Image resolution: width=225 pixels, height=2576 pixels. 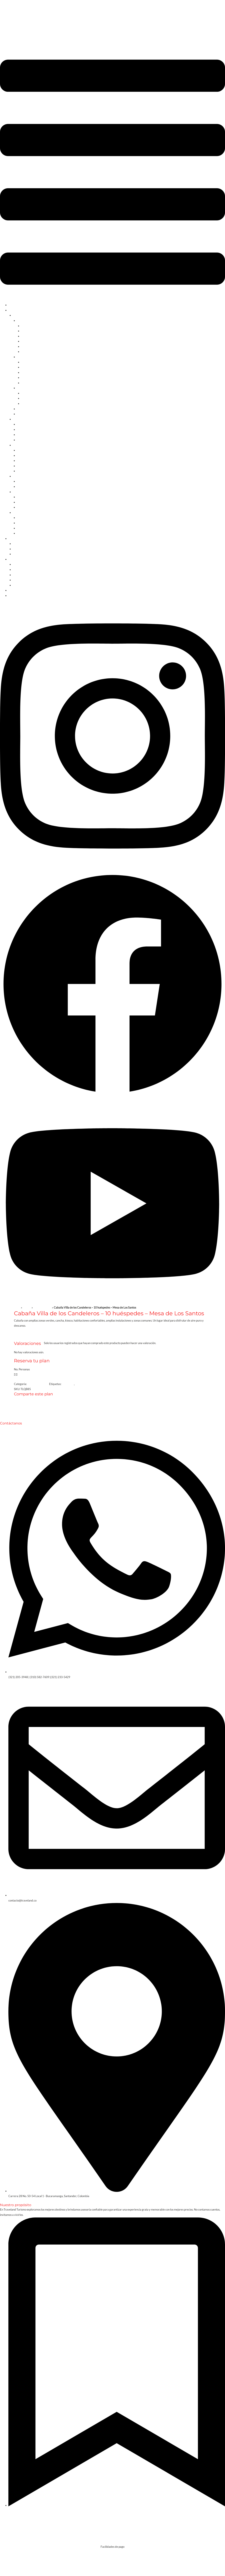 What do you see at coordinates (27, 471) in the screenshot?
I see `Rep.Dominicana` at bounding box center [27, 471].